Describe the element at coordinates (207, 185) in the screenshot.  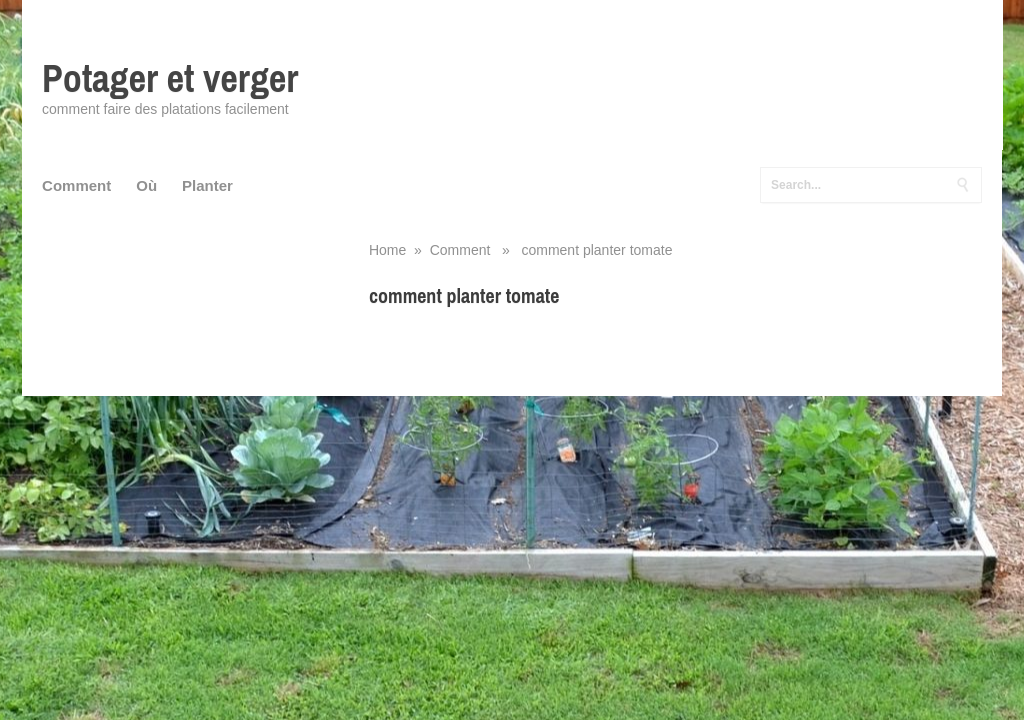
I see `Planter` at that location.